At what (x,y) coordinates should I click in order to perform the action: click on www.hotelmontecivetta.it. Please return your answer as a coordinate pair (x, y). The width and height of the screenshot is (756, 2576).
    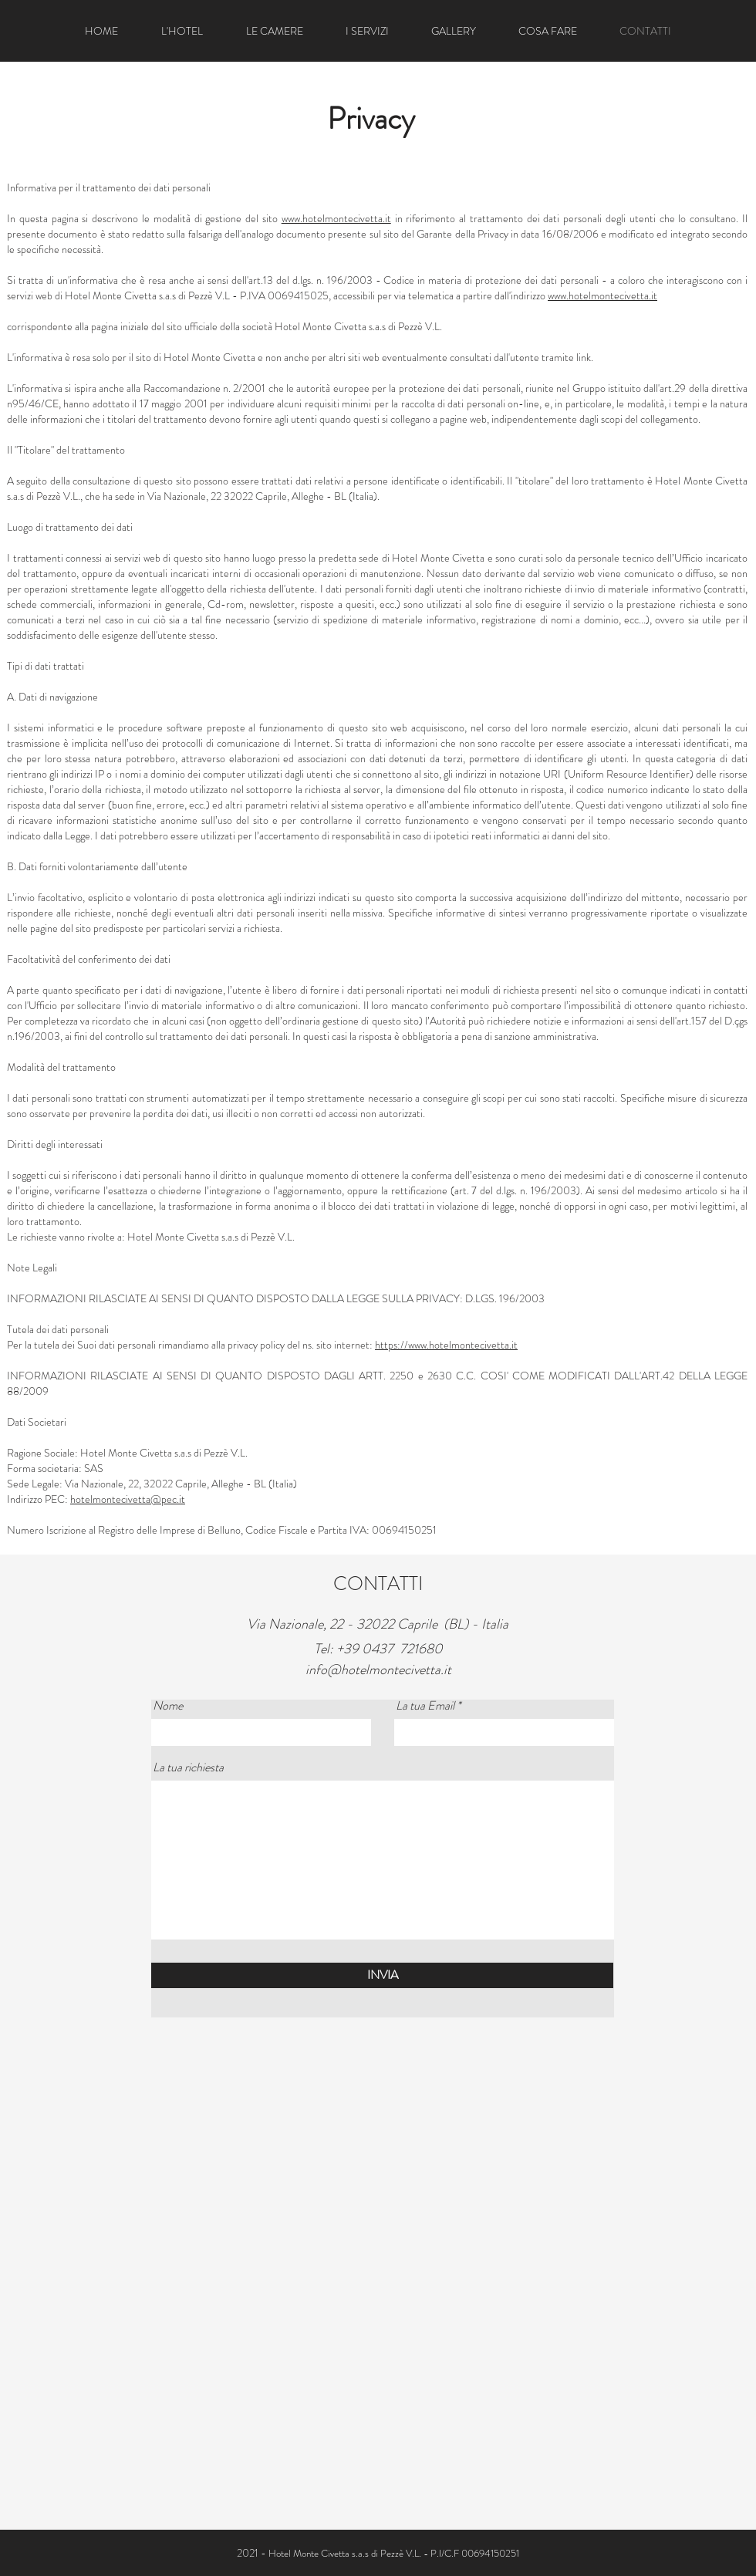
    Looking at the image, I should click on (336, 218).